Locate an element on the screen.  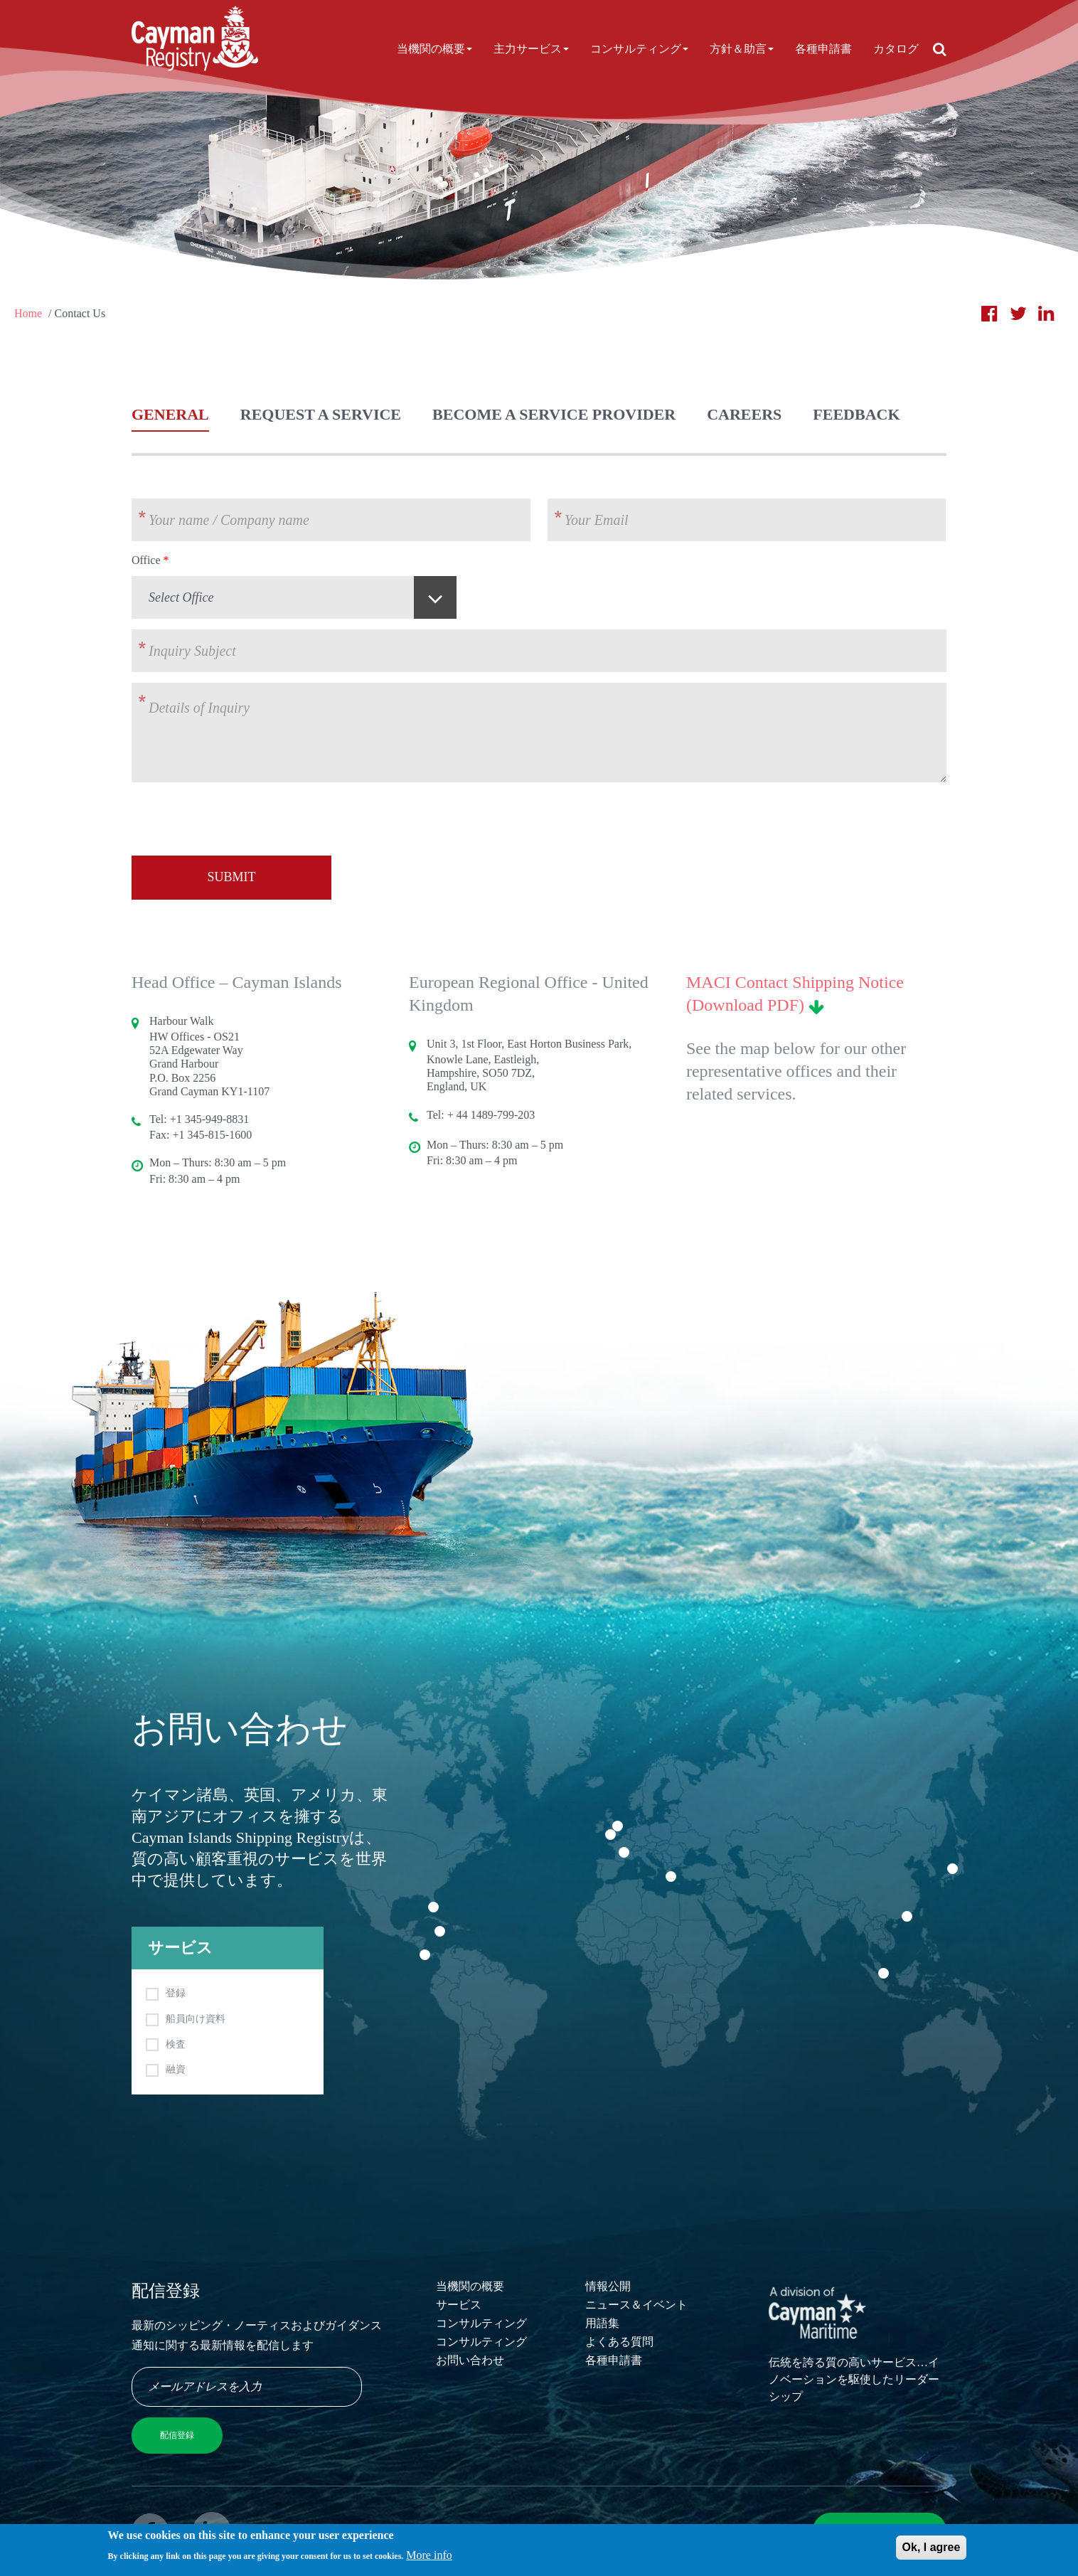
情報公開 is located at coordinates (608, 2286).